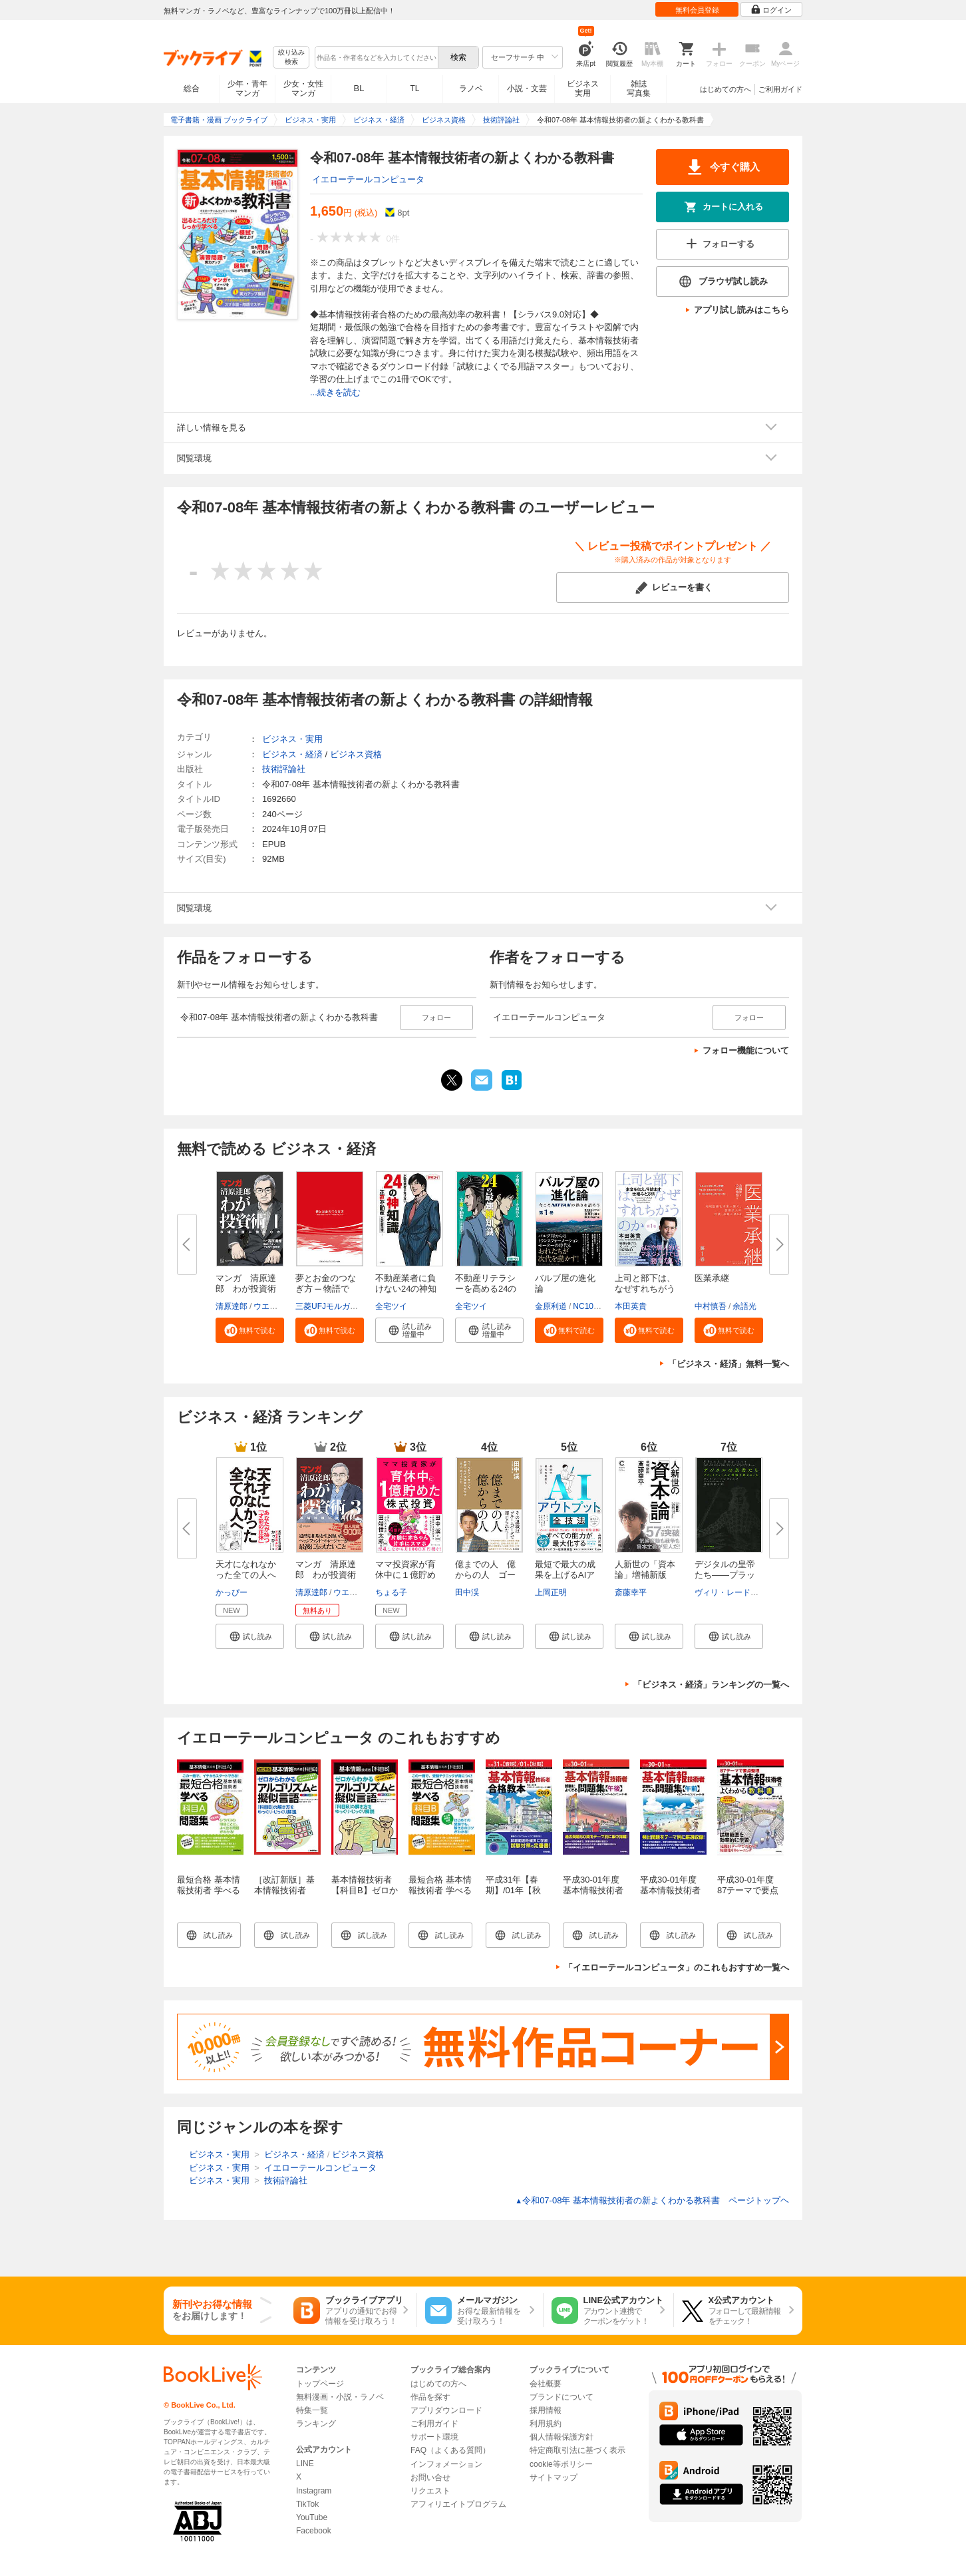  What do you see at coordinates (305, 2463) in the screenshot?
I see `LINE` at bounding box center [305, 2463].